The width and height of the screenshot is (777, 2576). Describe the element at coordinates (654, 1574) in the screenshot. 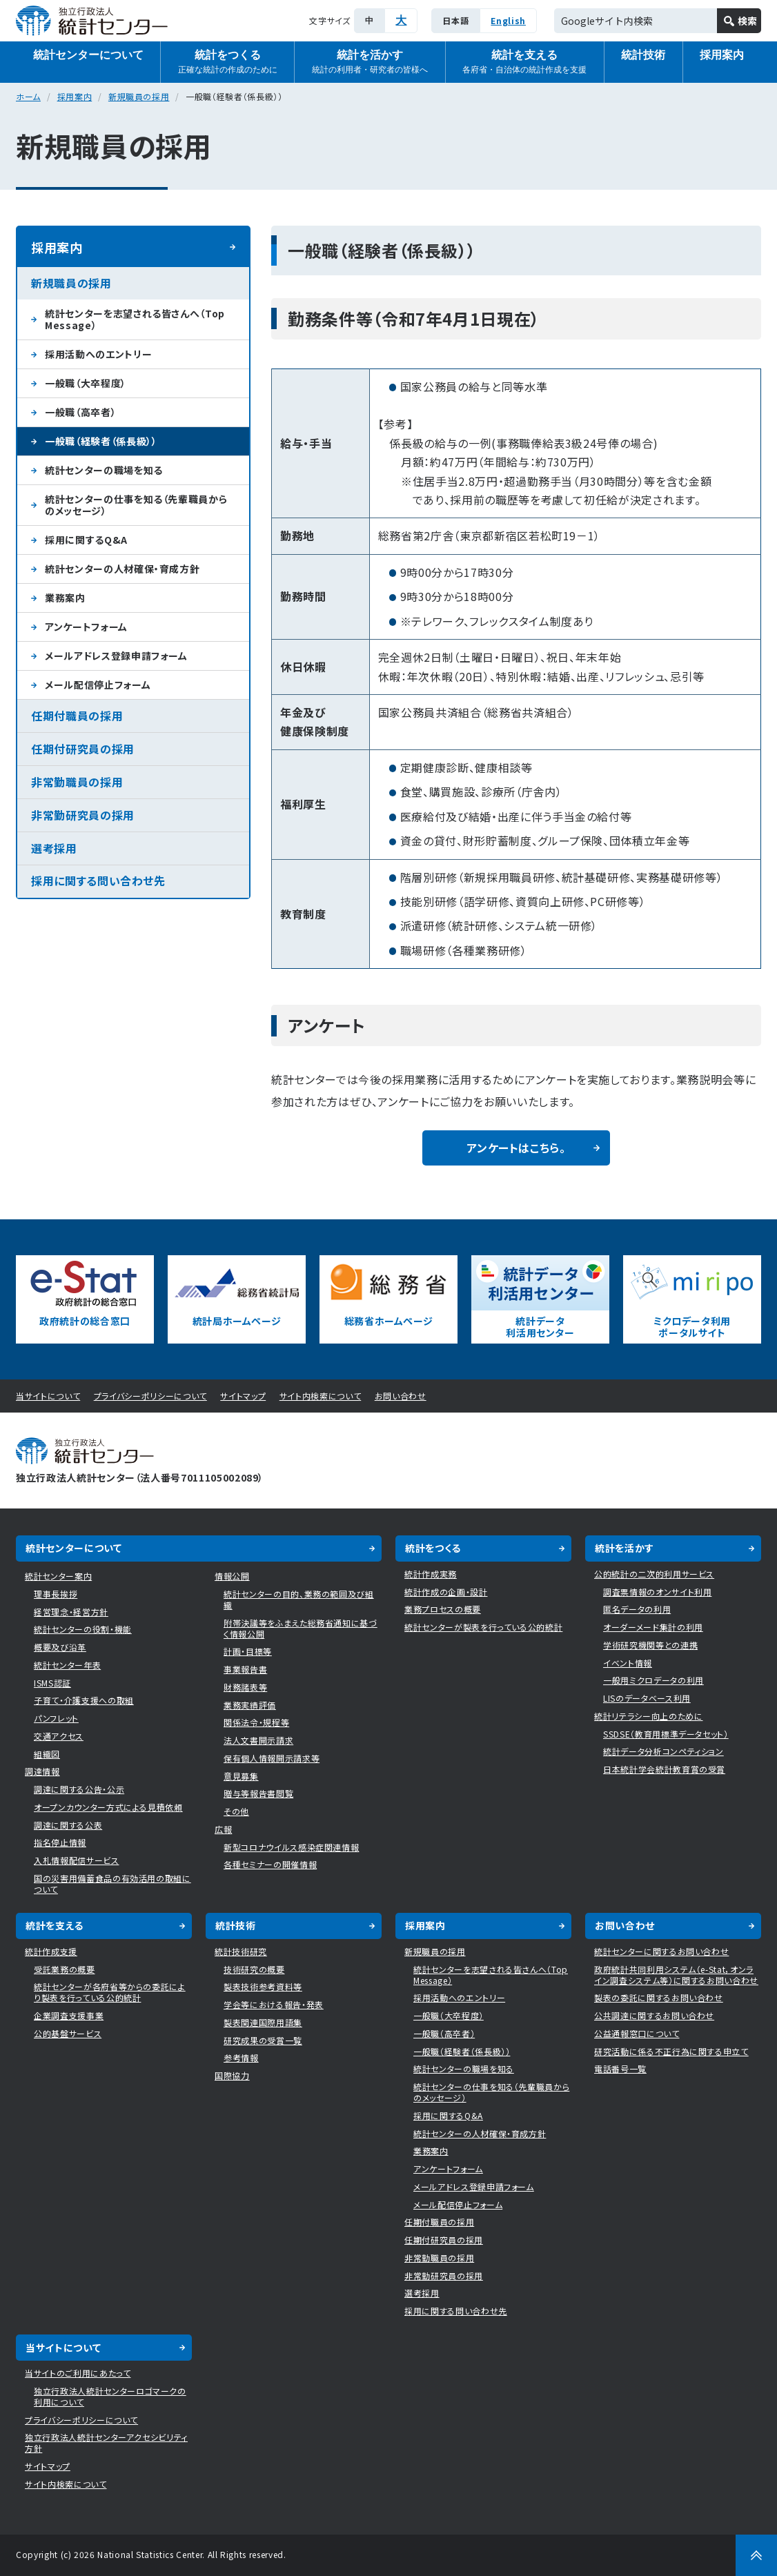

I see `公的統計の二次的利用サービス` at that location.